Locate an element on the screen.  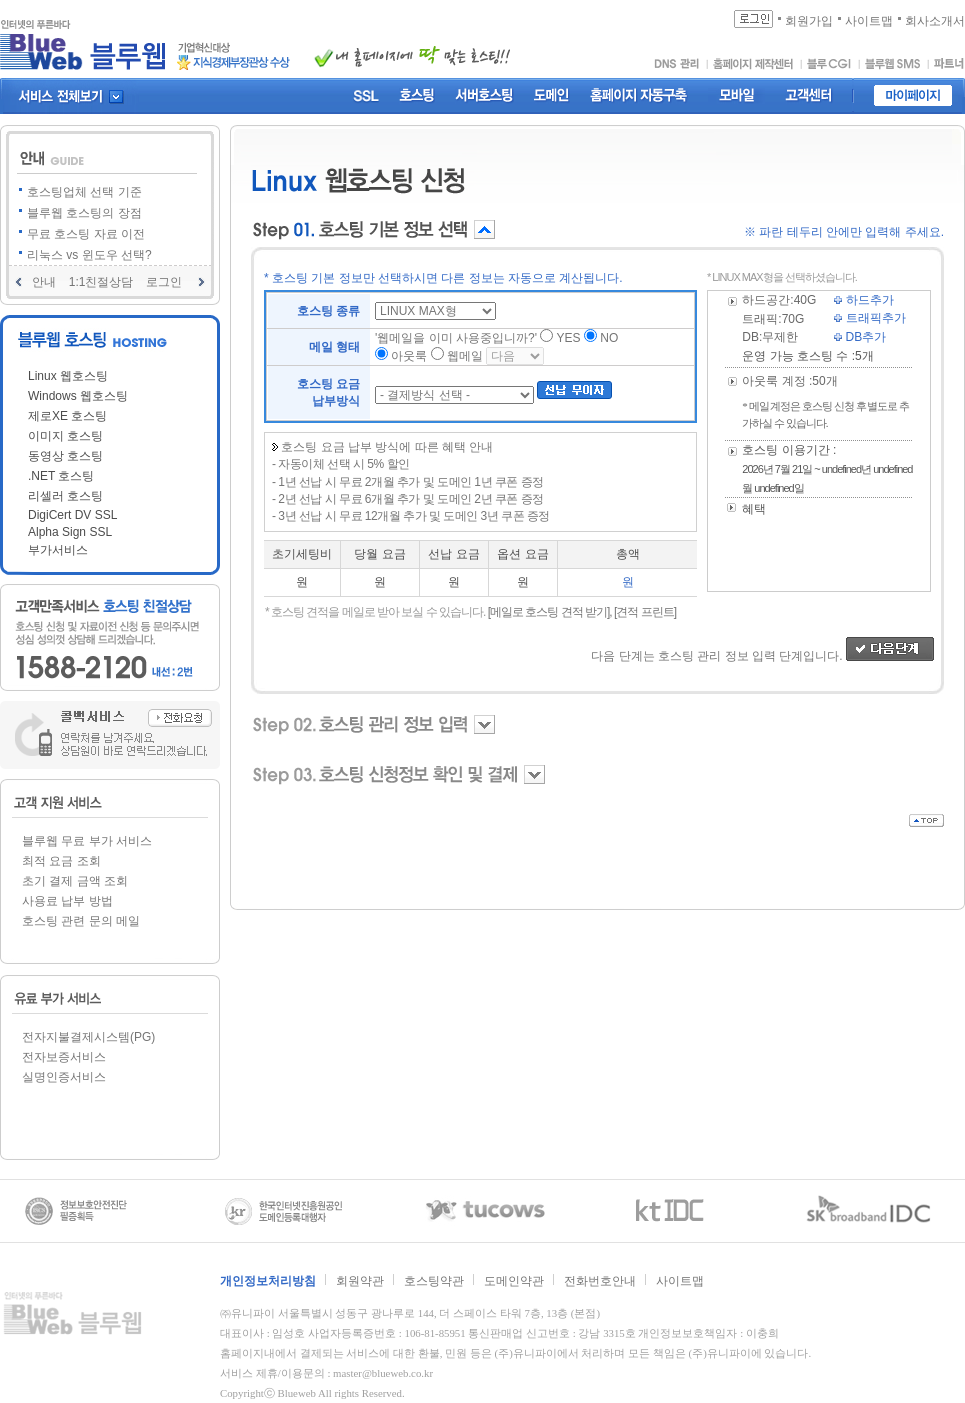
Windows 웹호스팅 is located at coordinates (78, 396).